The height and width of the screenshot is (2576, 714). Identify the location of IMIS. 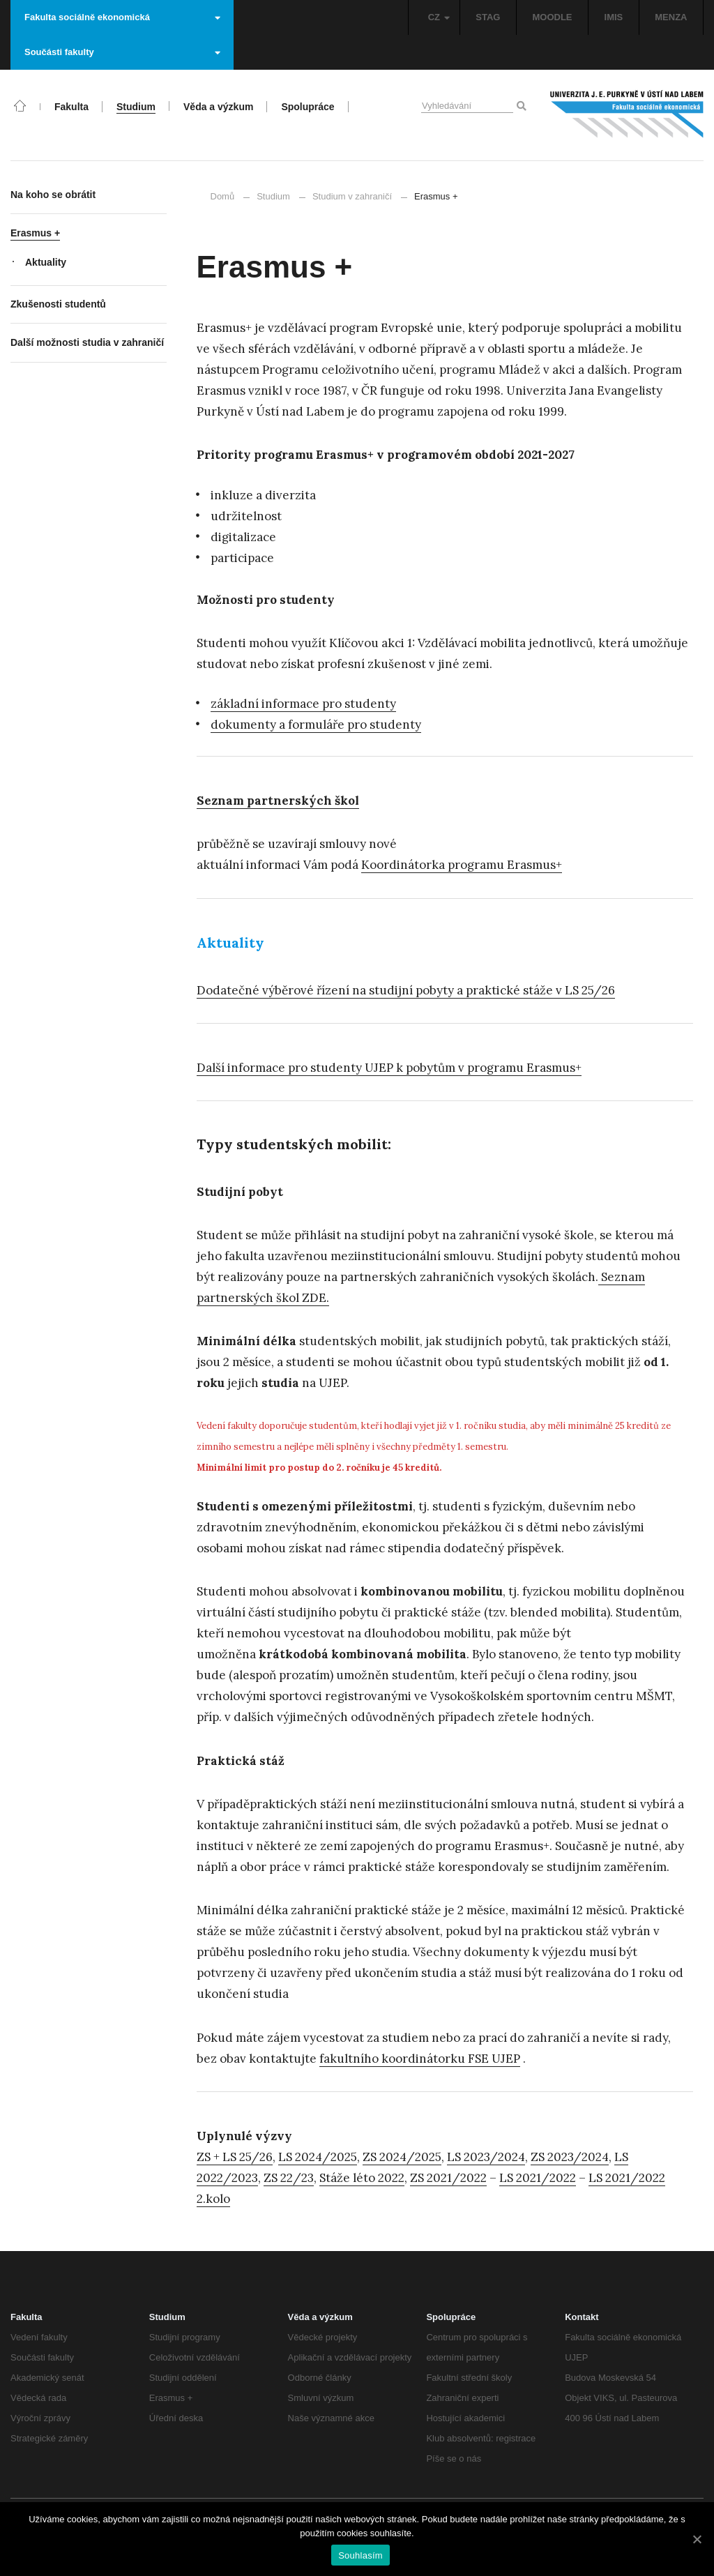
(614, 17).